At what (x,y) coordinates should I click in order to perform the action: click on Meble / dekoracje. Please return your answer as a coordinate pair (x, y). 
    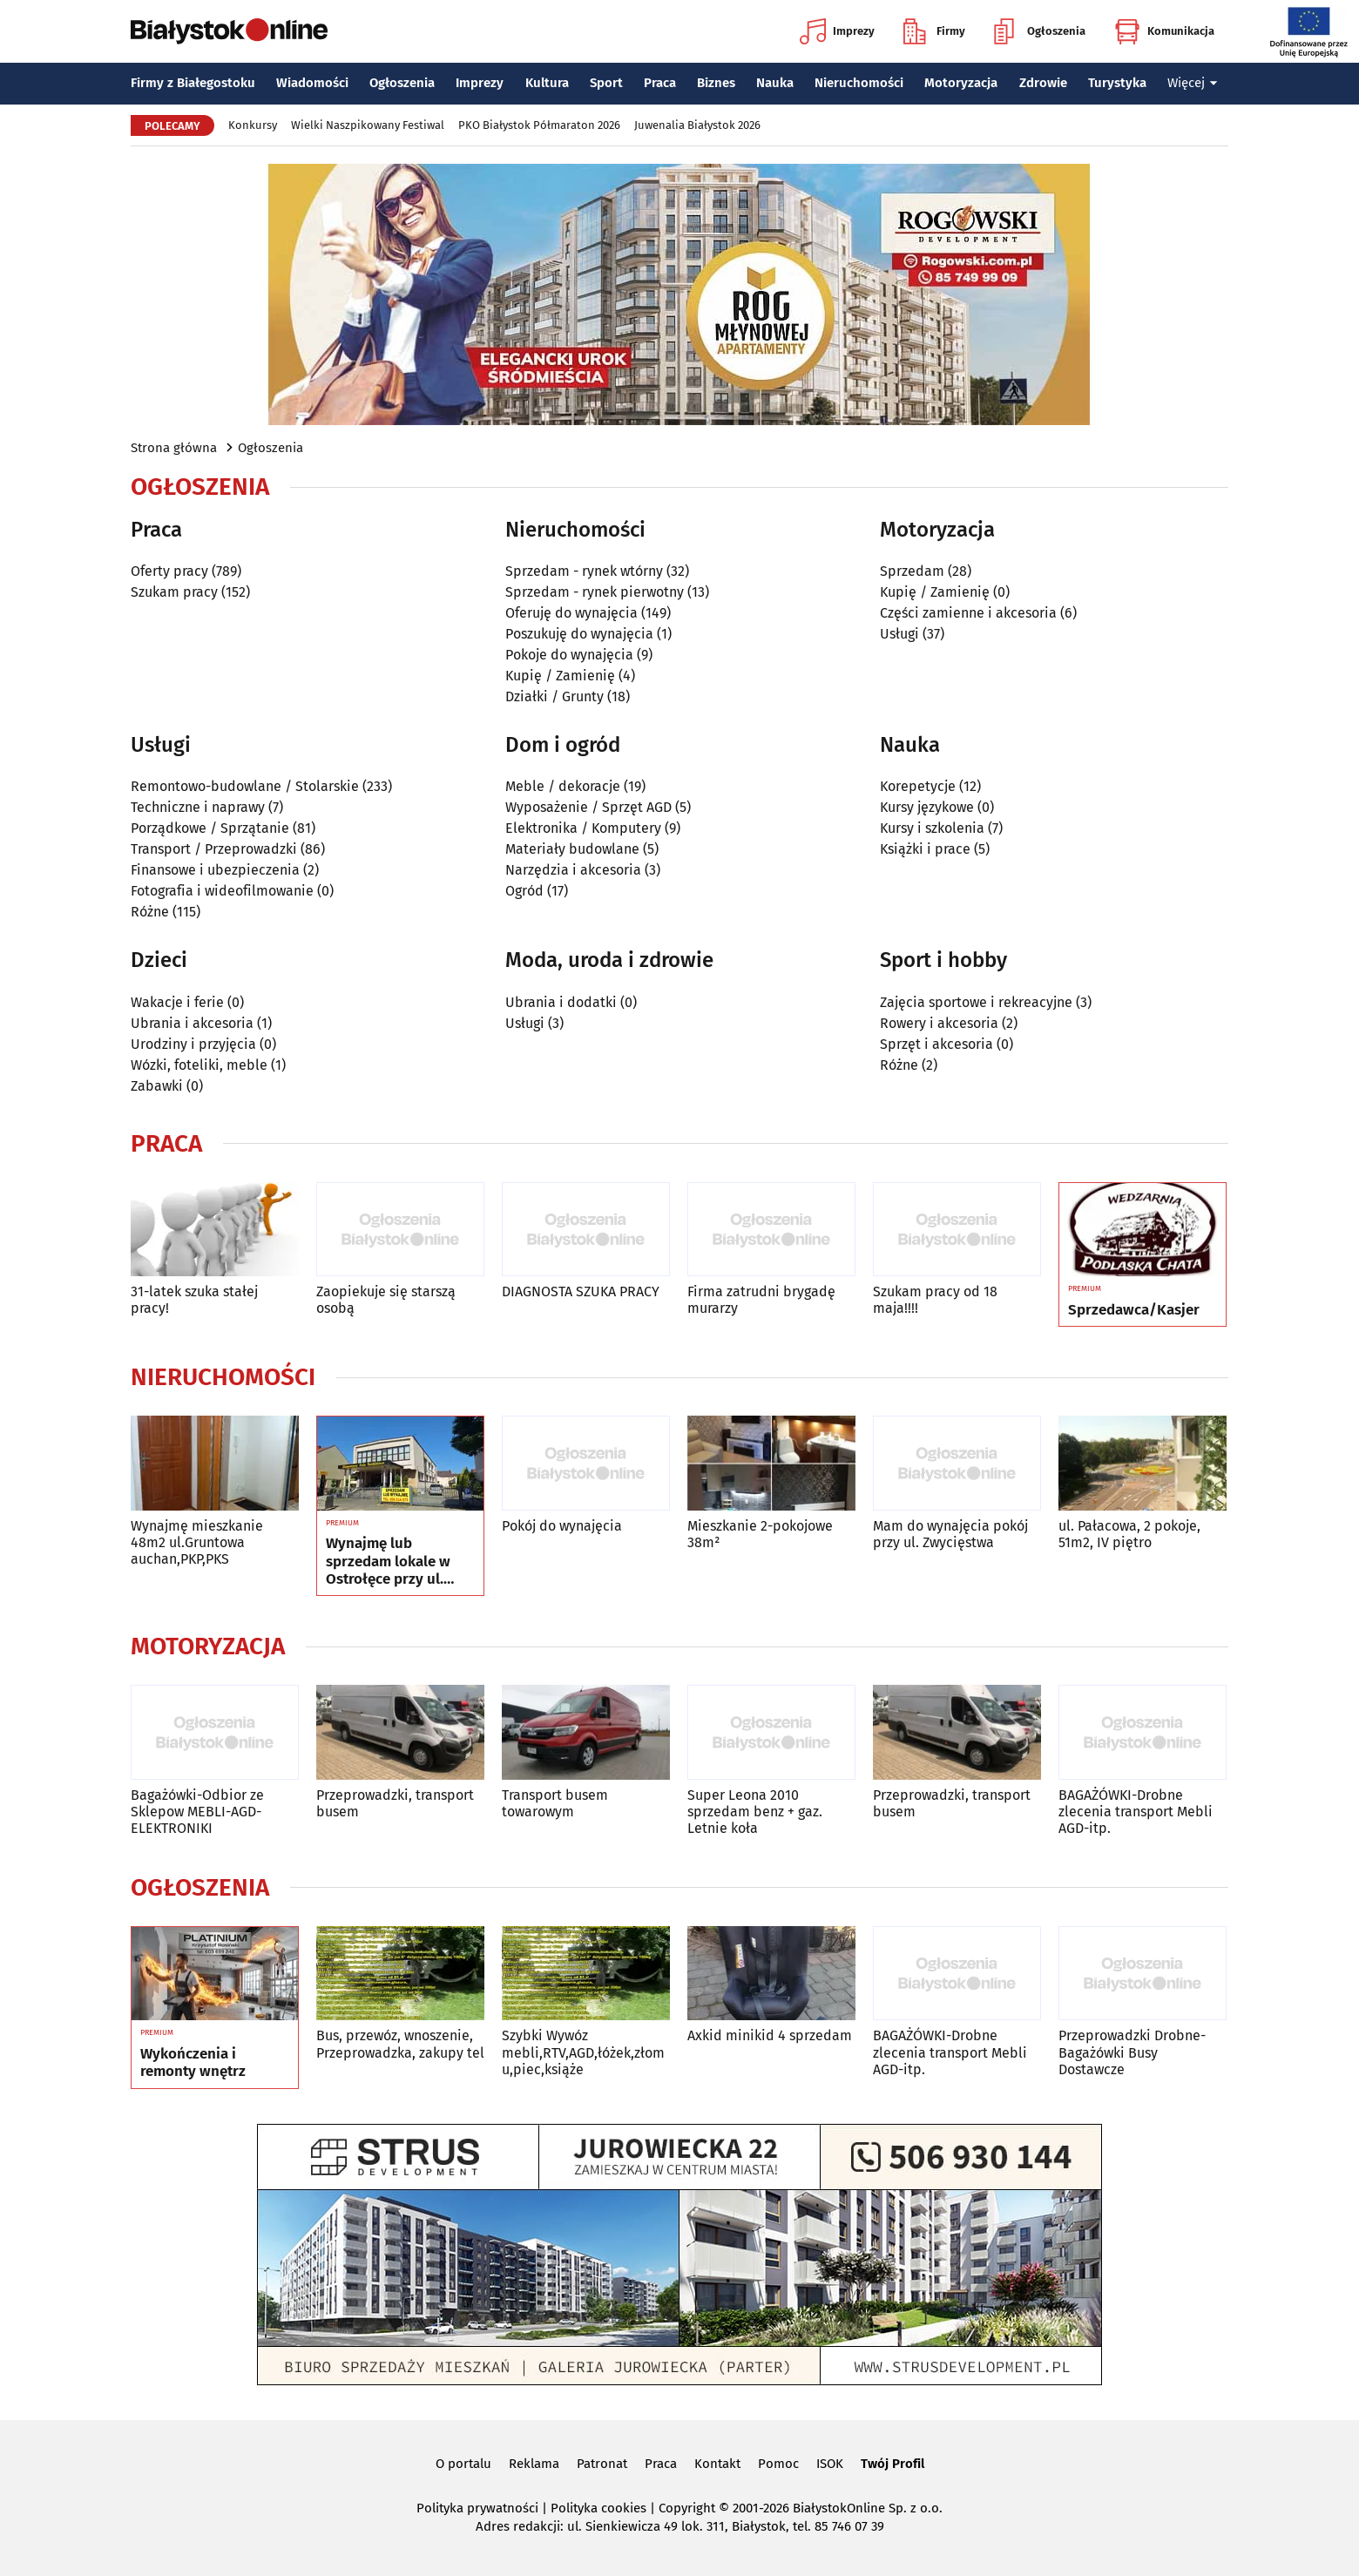
    Looking at the image, I should click on (562, 786).